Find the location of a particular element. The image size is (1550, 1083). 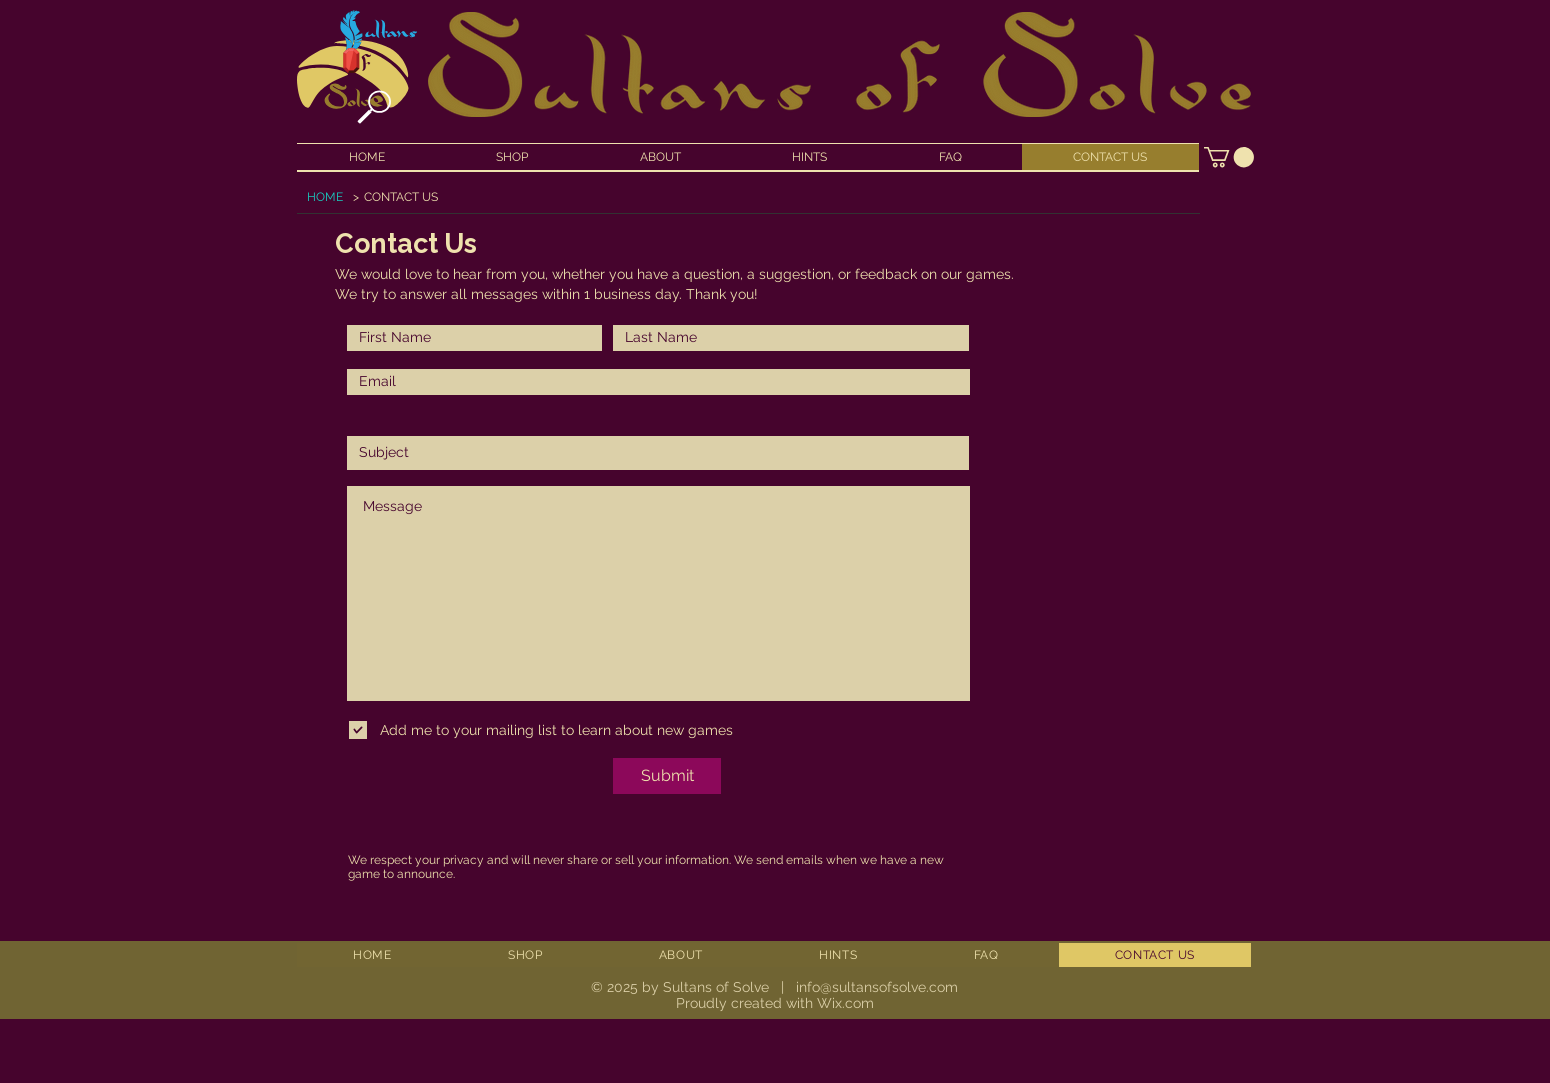

info@sultansofsolve.com is located at coordinates (877, 987).